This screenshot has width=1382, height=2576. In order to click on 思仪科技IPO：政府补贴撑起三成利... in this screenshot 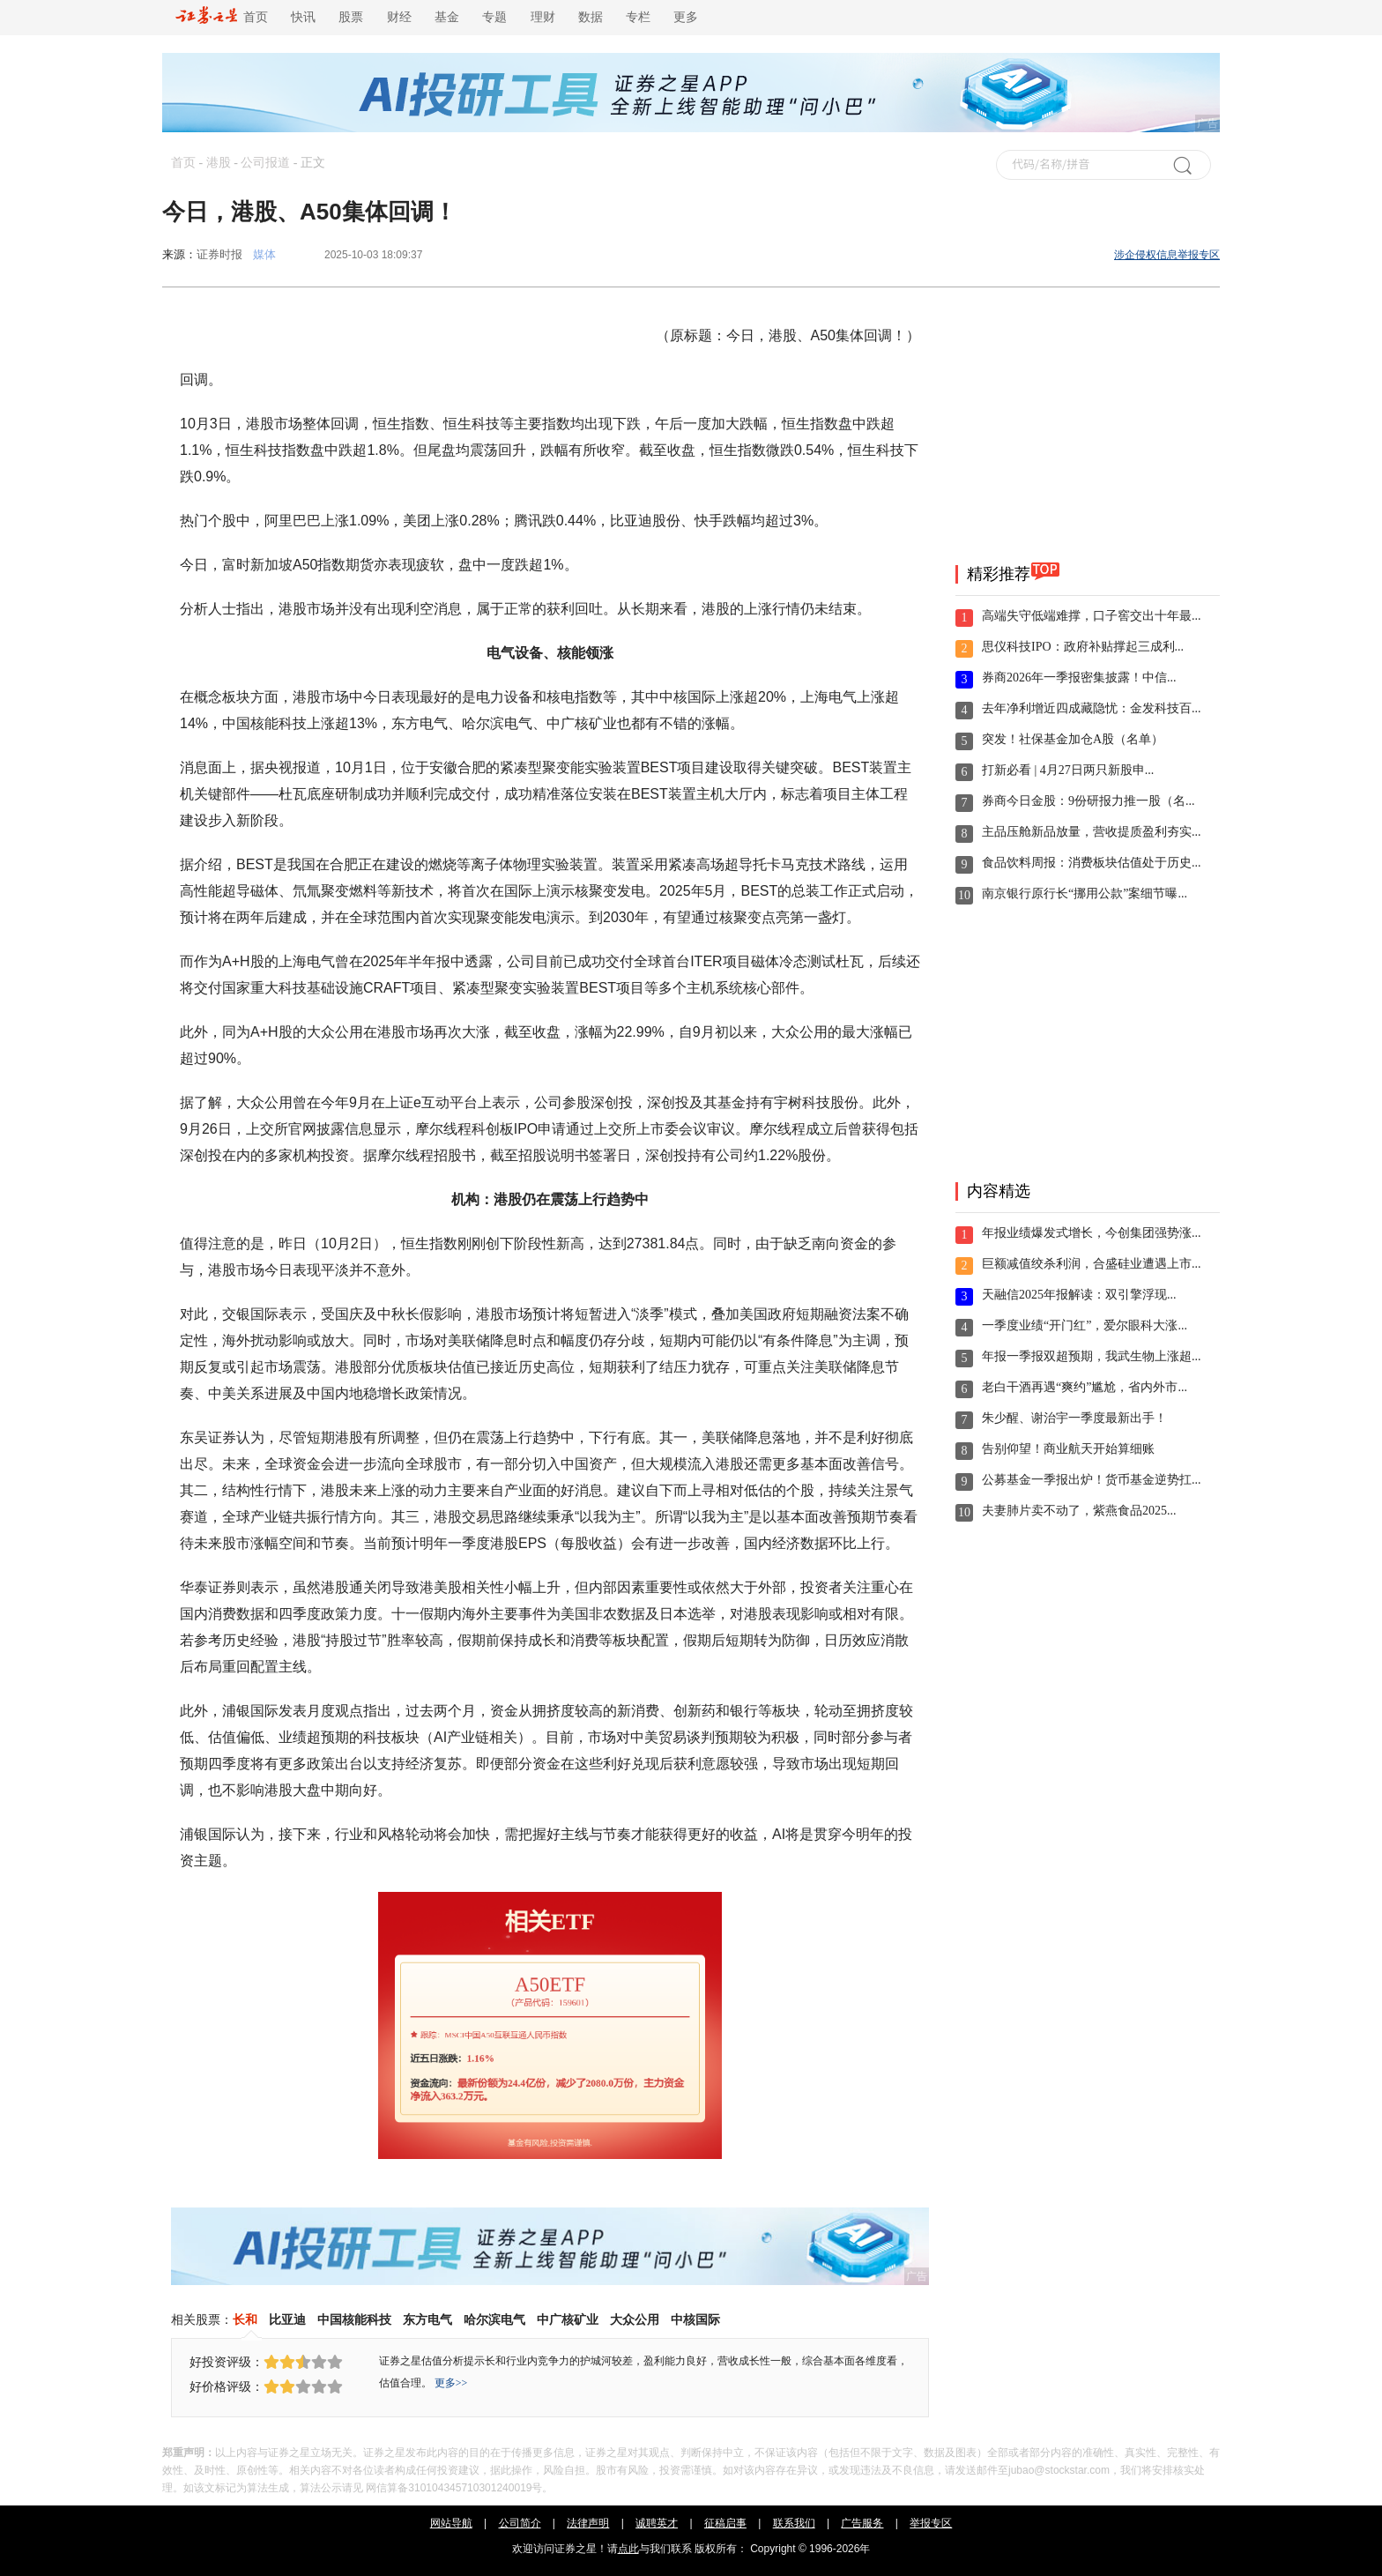, I will do `click(1083, 646)`.